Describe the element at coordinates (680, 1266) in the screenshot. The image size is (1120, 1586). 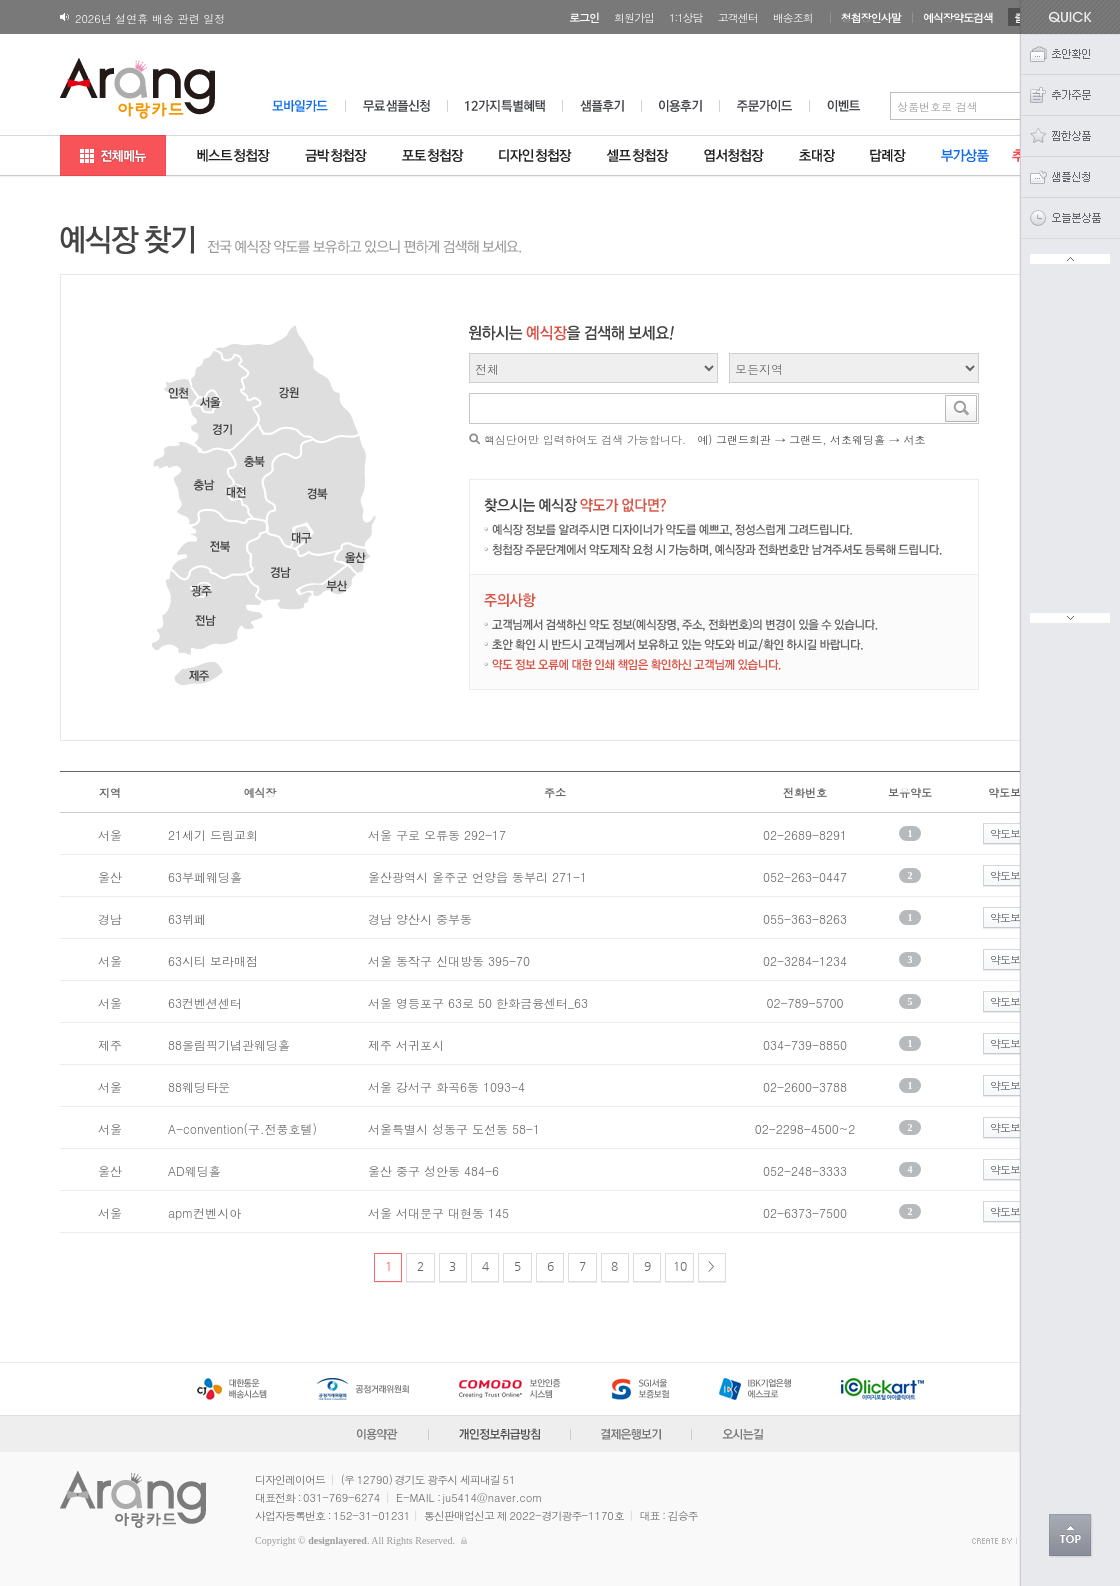
I see `10` at that location.